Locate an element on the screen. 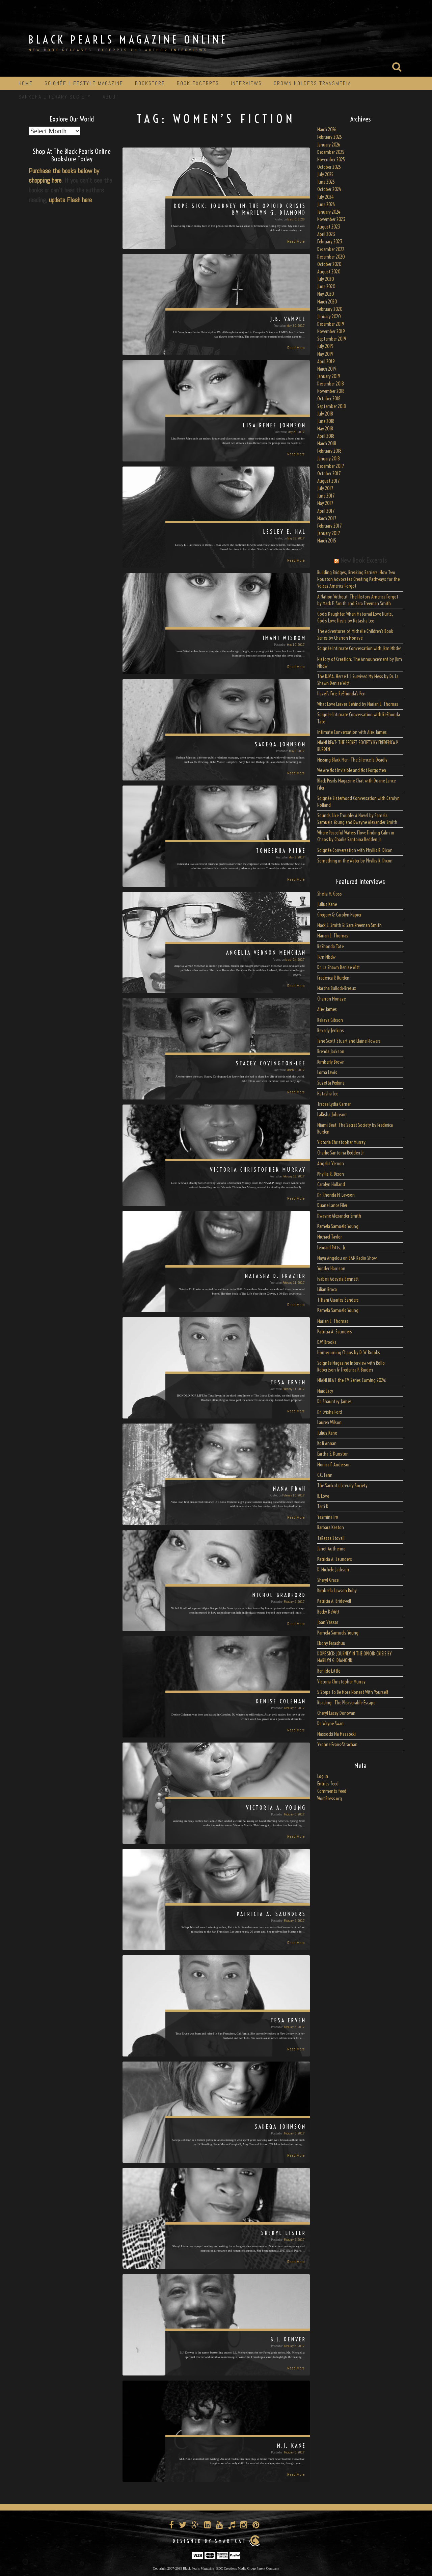  July 2024 is located at coordinates (325, 197).